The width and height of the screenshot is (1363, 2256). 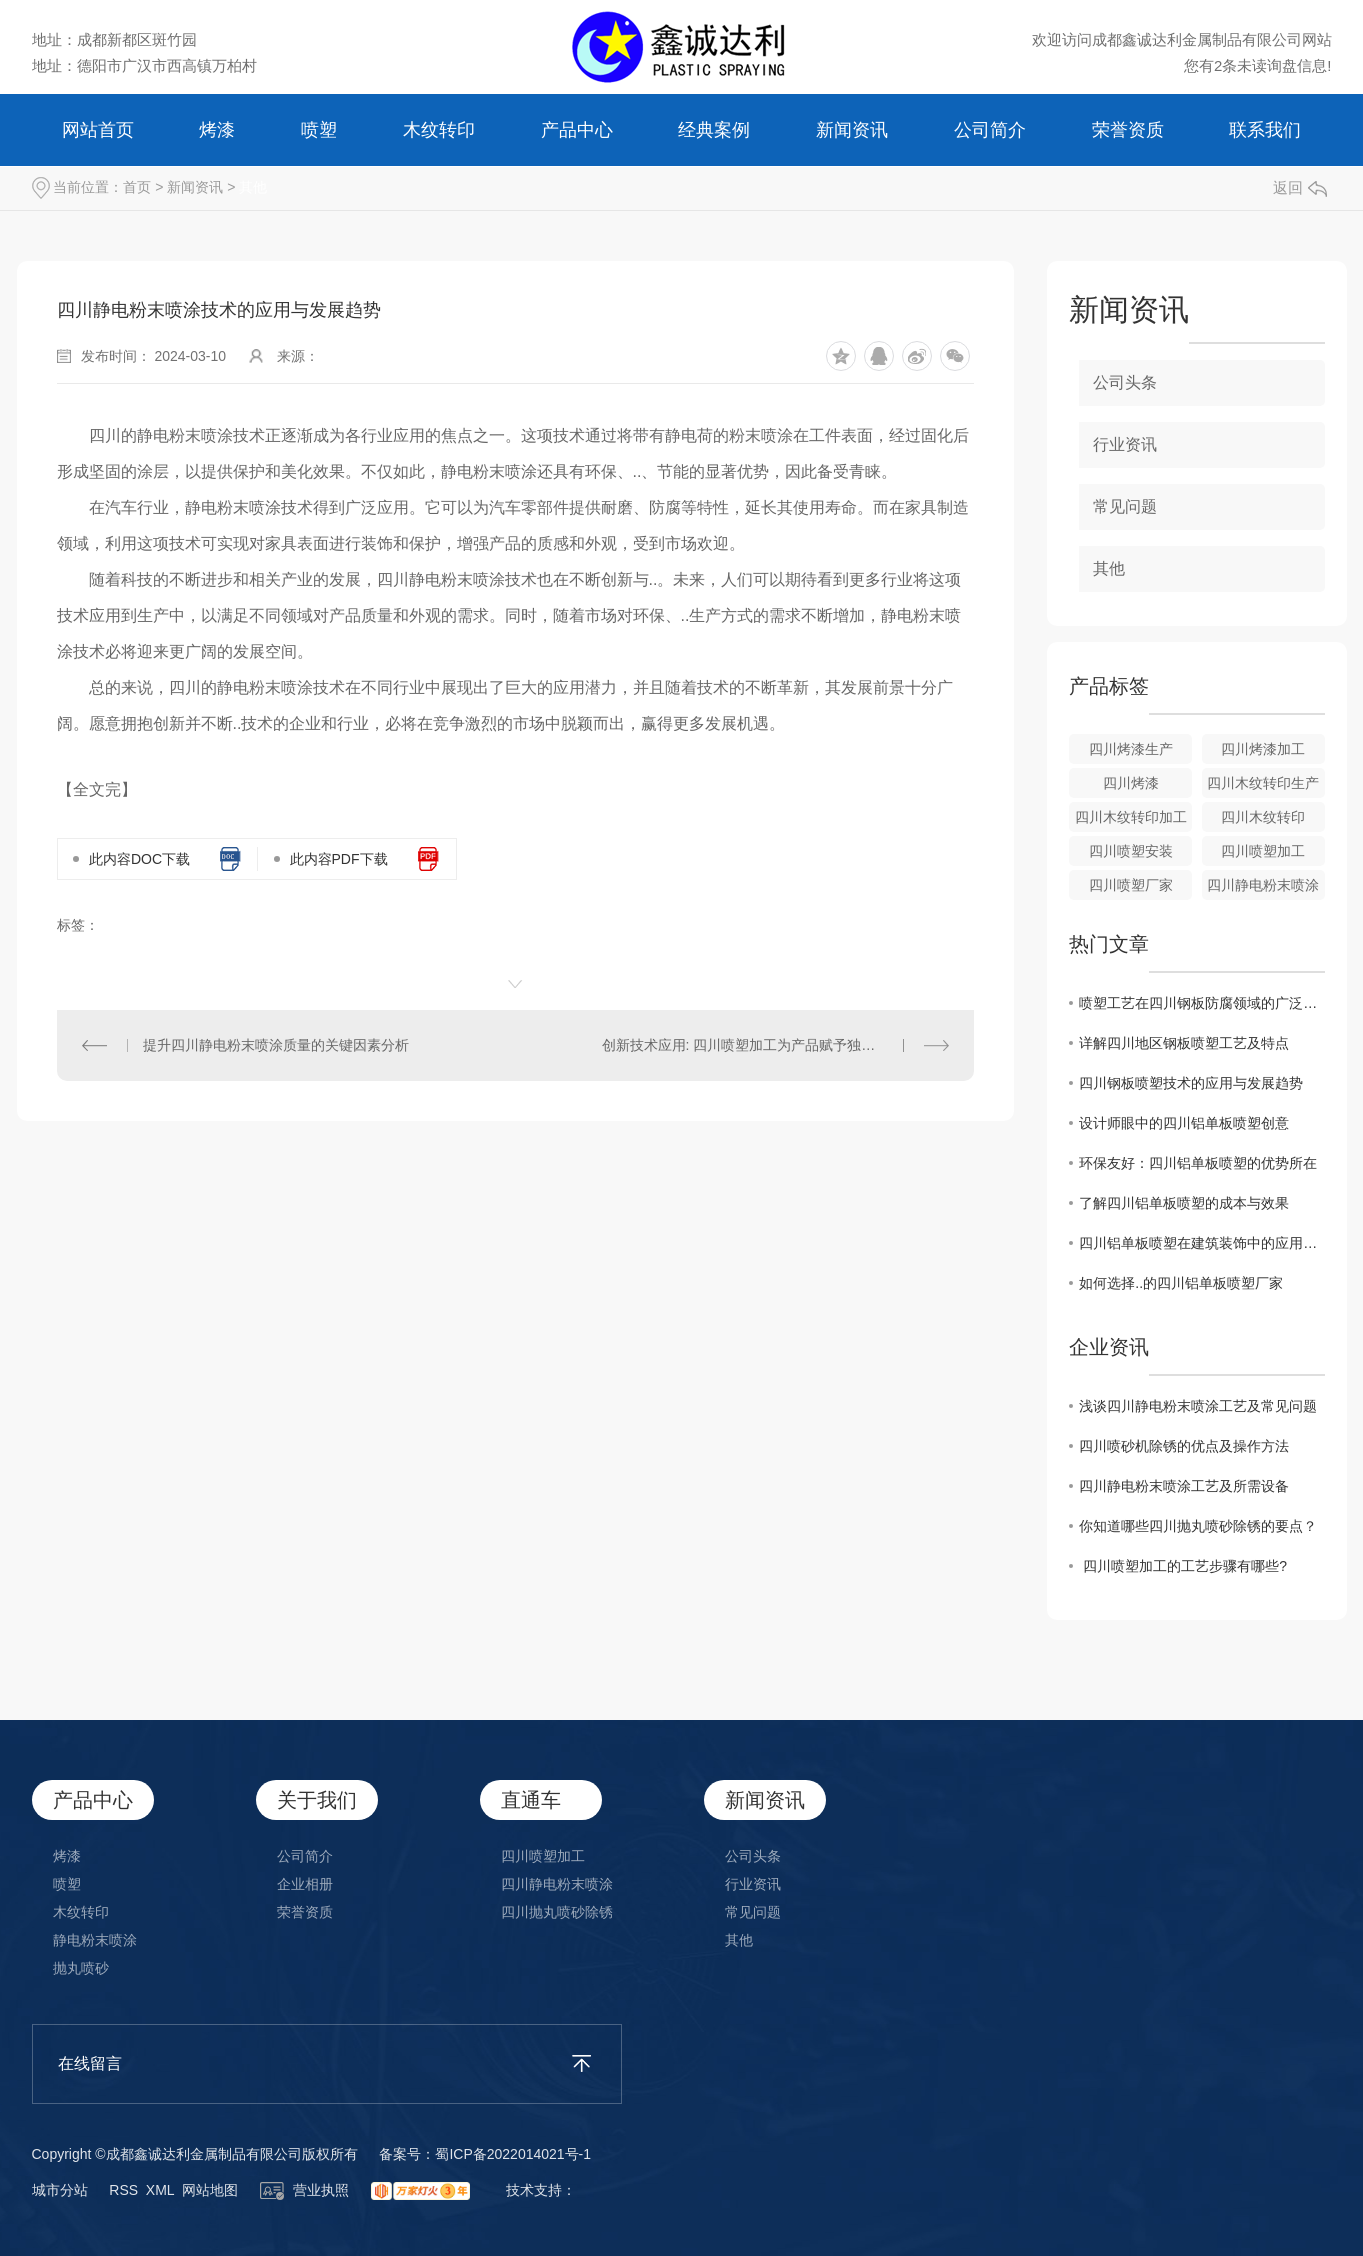 What do you see at coordinates (160, 2190) in the screenshot?
I see `XML` at bounding box center [160, 2190].